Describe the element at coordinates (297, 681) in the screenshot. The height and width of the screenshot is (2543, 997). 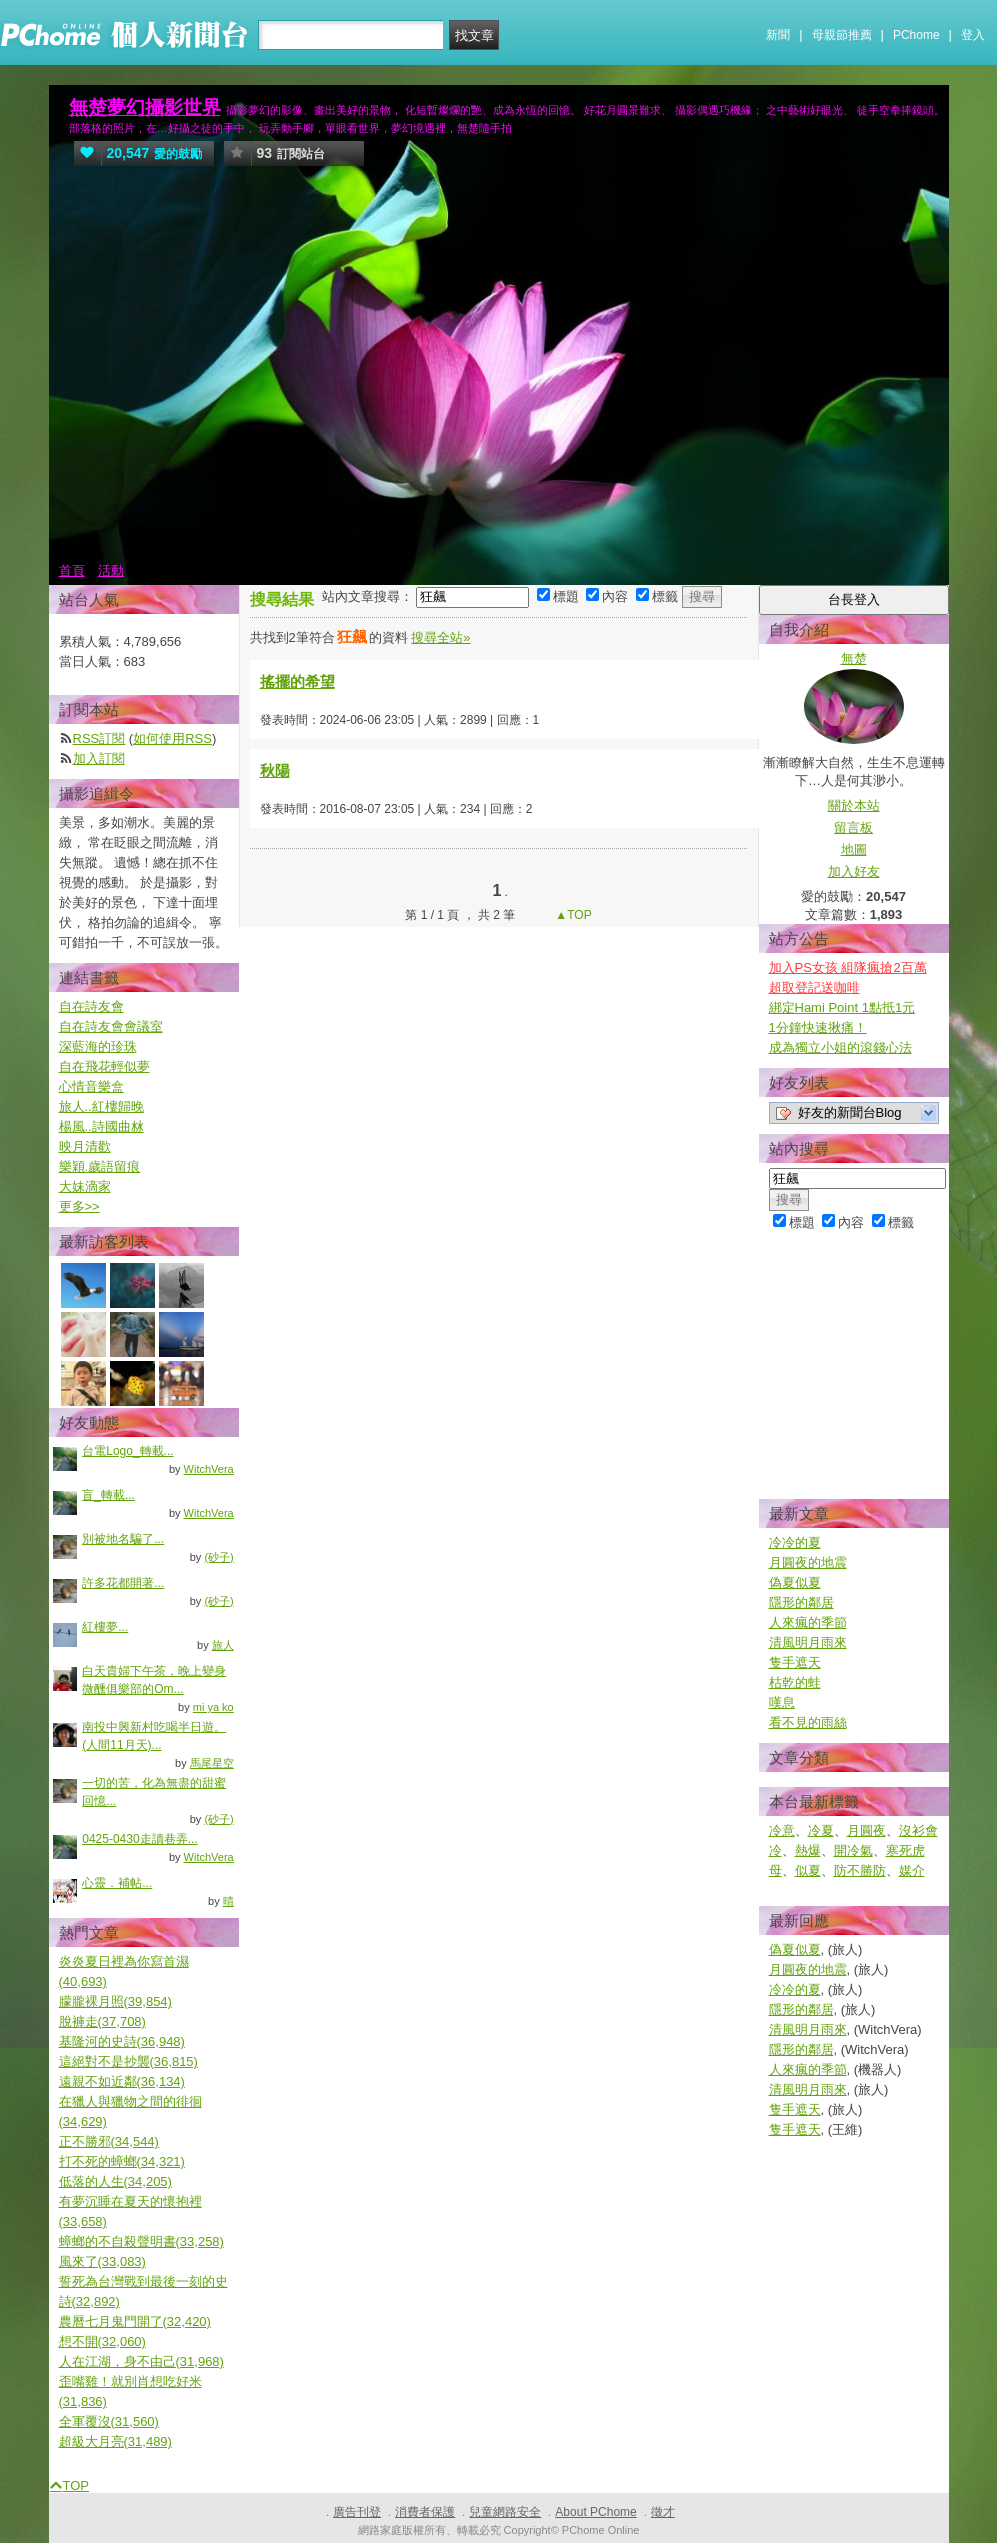
I see `搖擺的希望` at that location.